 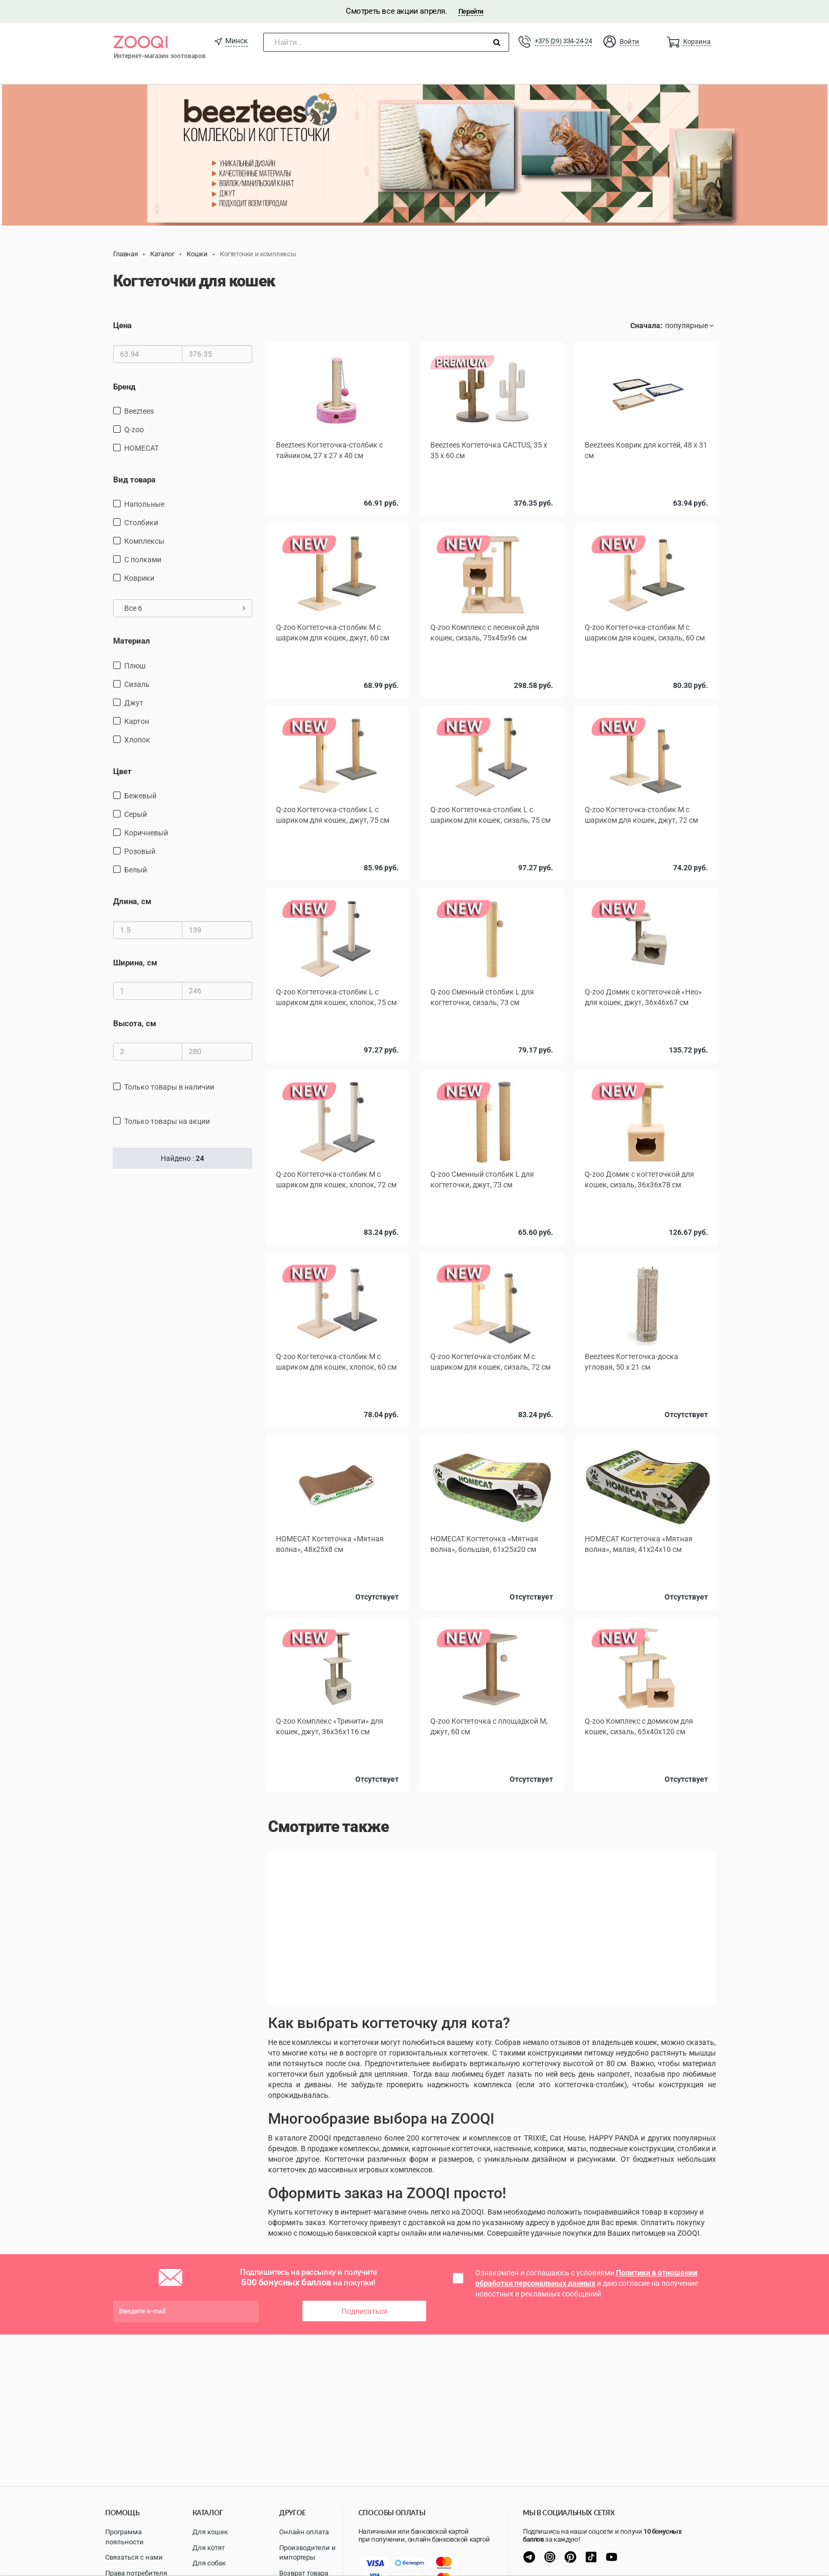 What do you see at coordinates (169, 1087) in the screenshot?
I see `только товары в наличии` at bounding box center [169, 1087].